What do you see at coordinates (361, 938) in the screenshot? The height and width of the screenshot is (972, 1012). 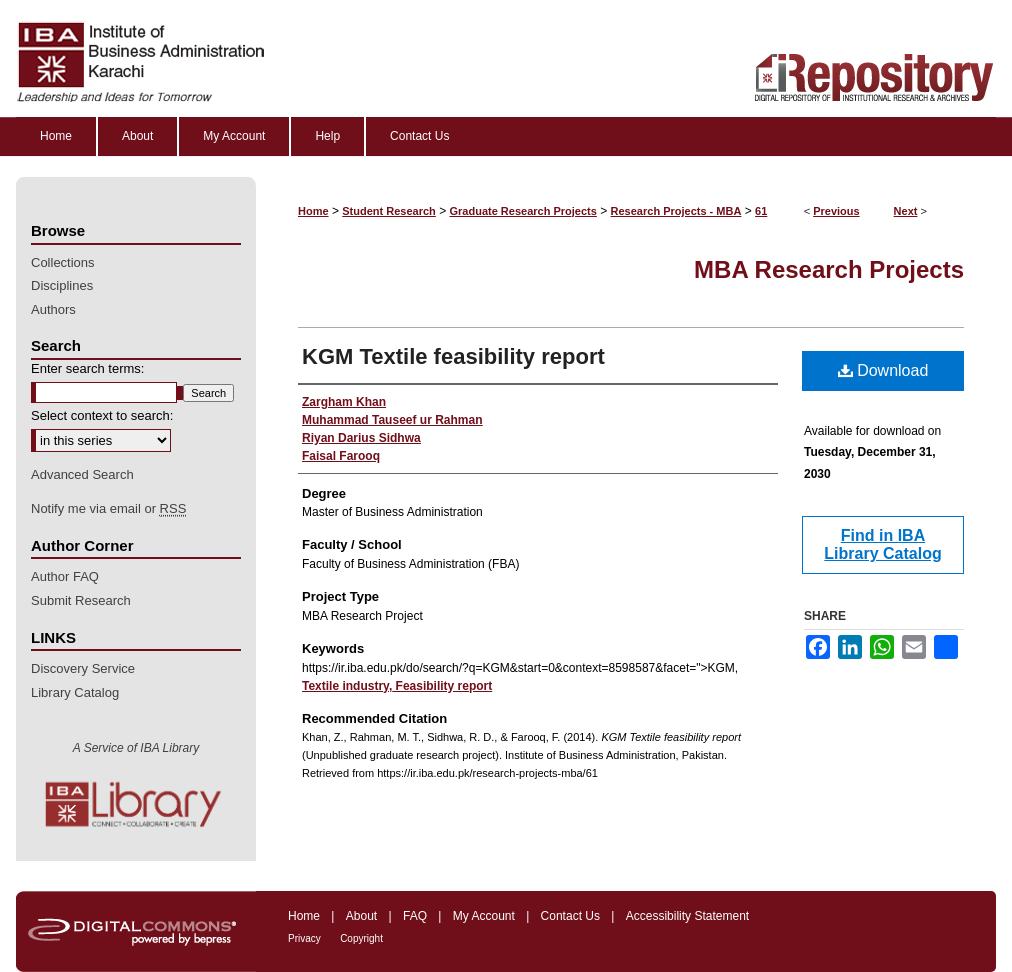 I see `Copyright` at bounding box center [361, 938].